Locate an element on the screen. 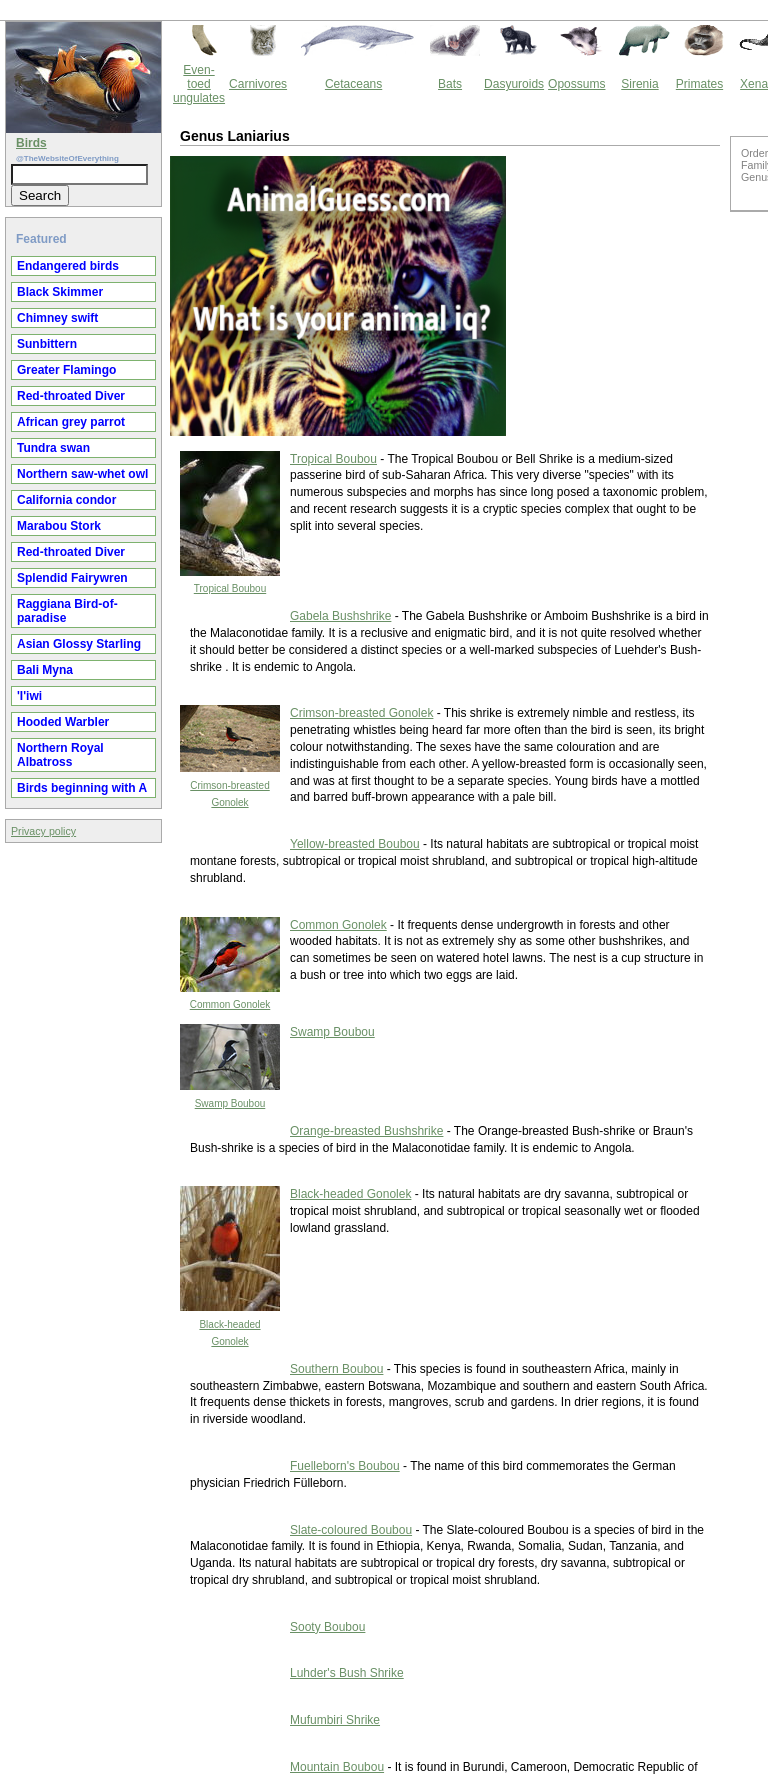 Image resolution: width=768 pixels, height=1777 pixels. Dasyuroids is located at coordinates (514, 84).